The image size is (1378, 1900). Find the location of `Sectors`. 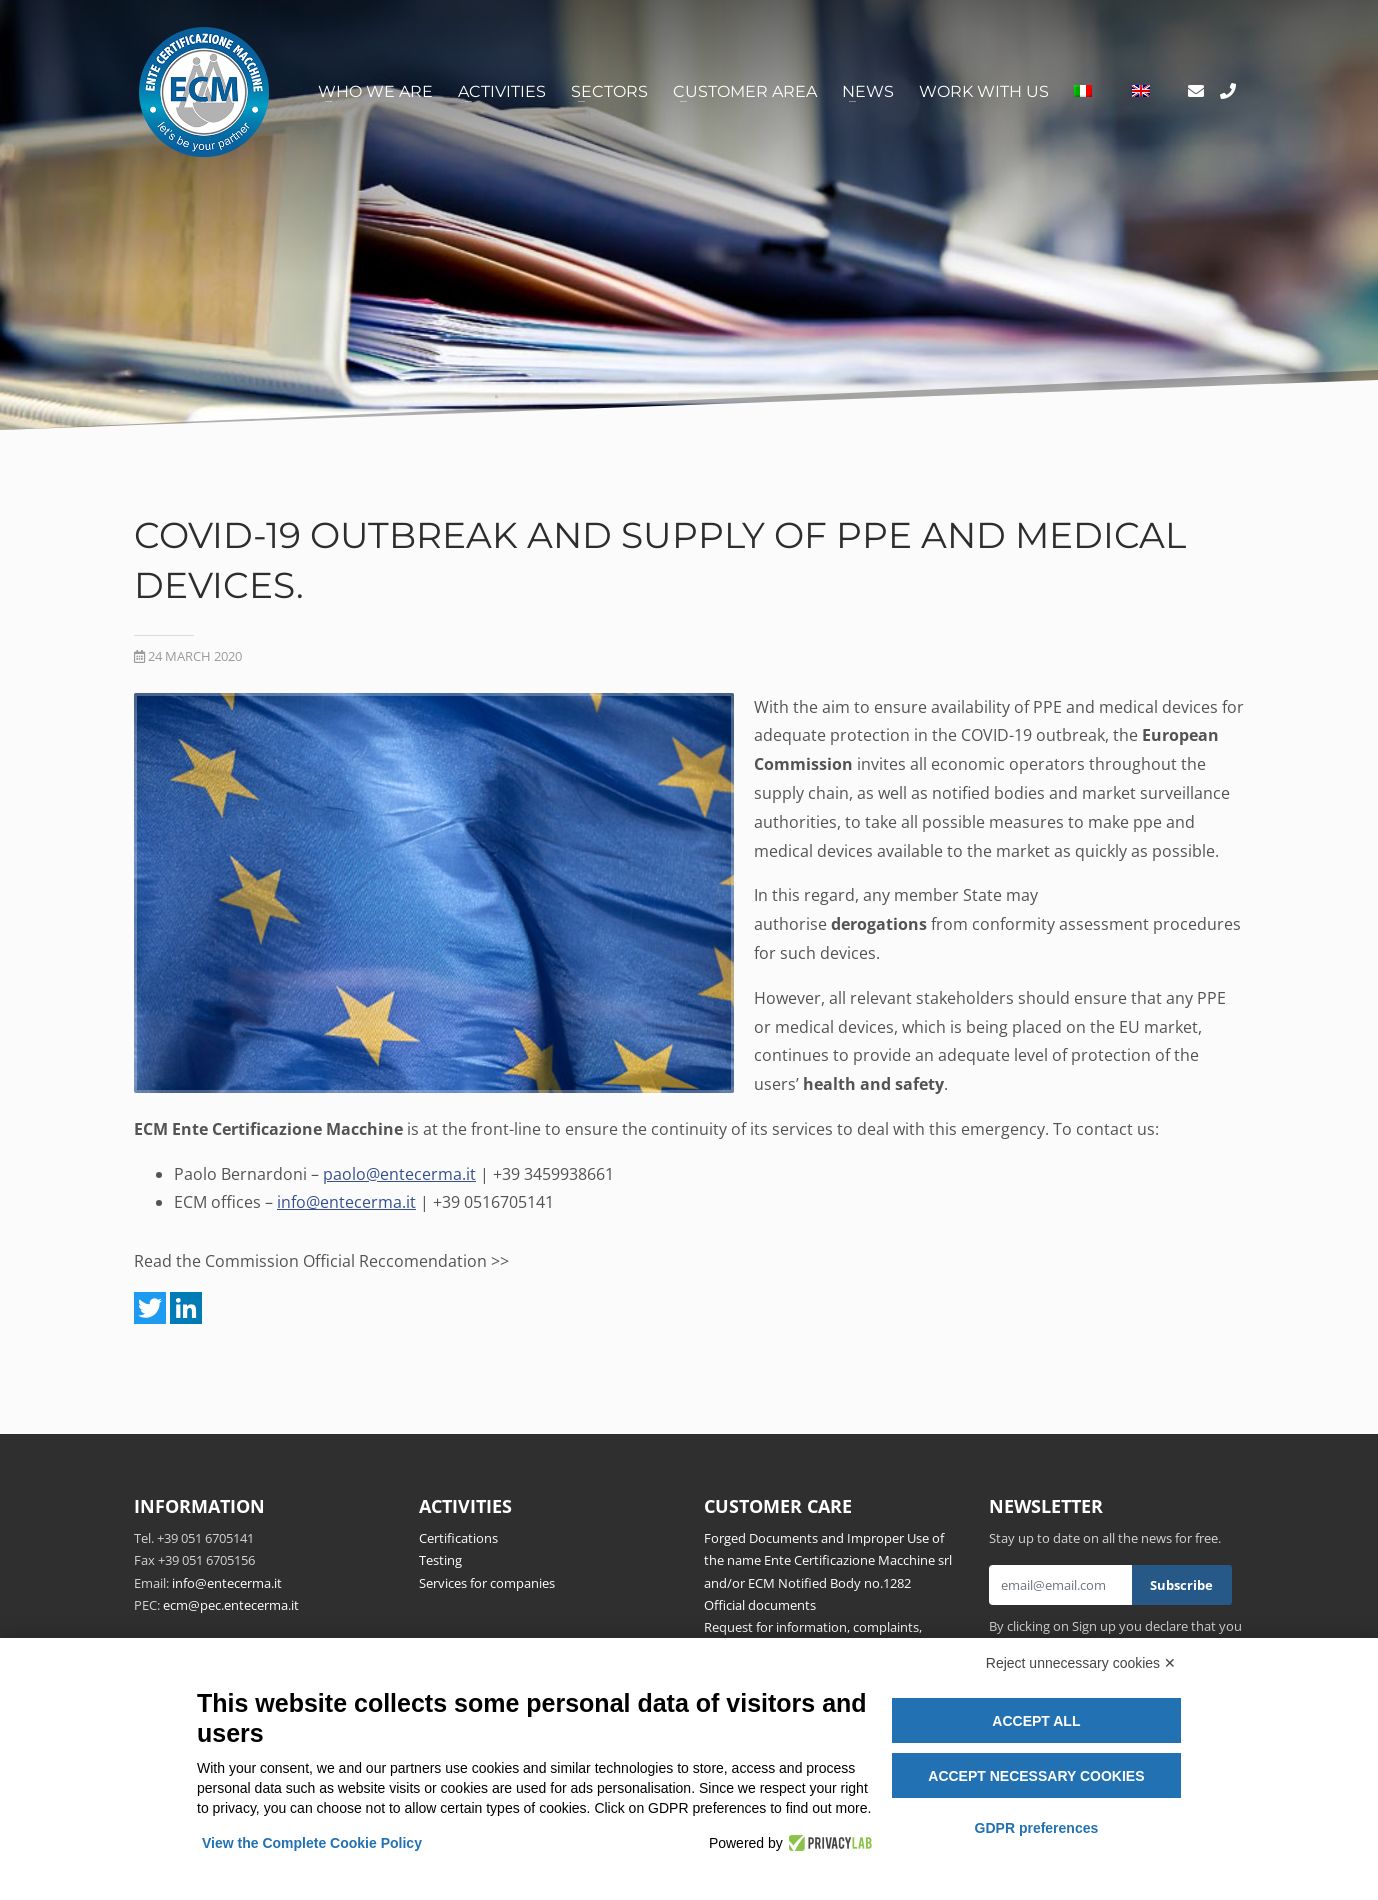

Sectors is located at coordinates (609, 91).